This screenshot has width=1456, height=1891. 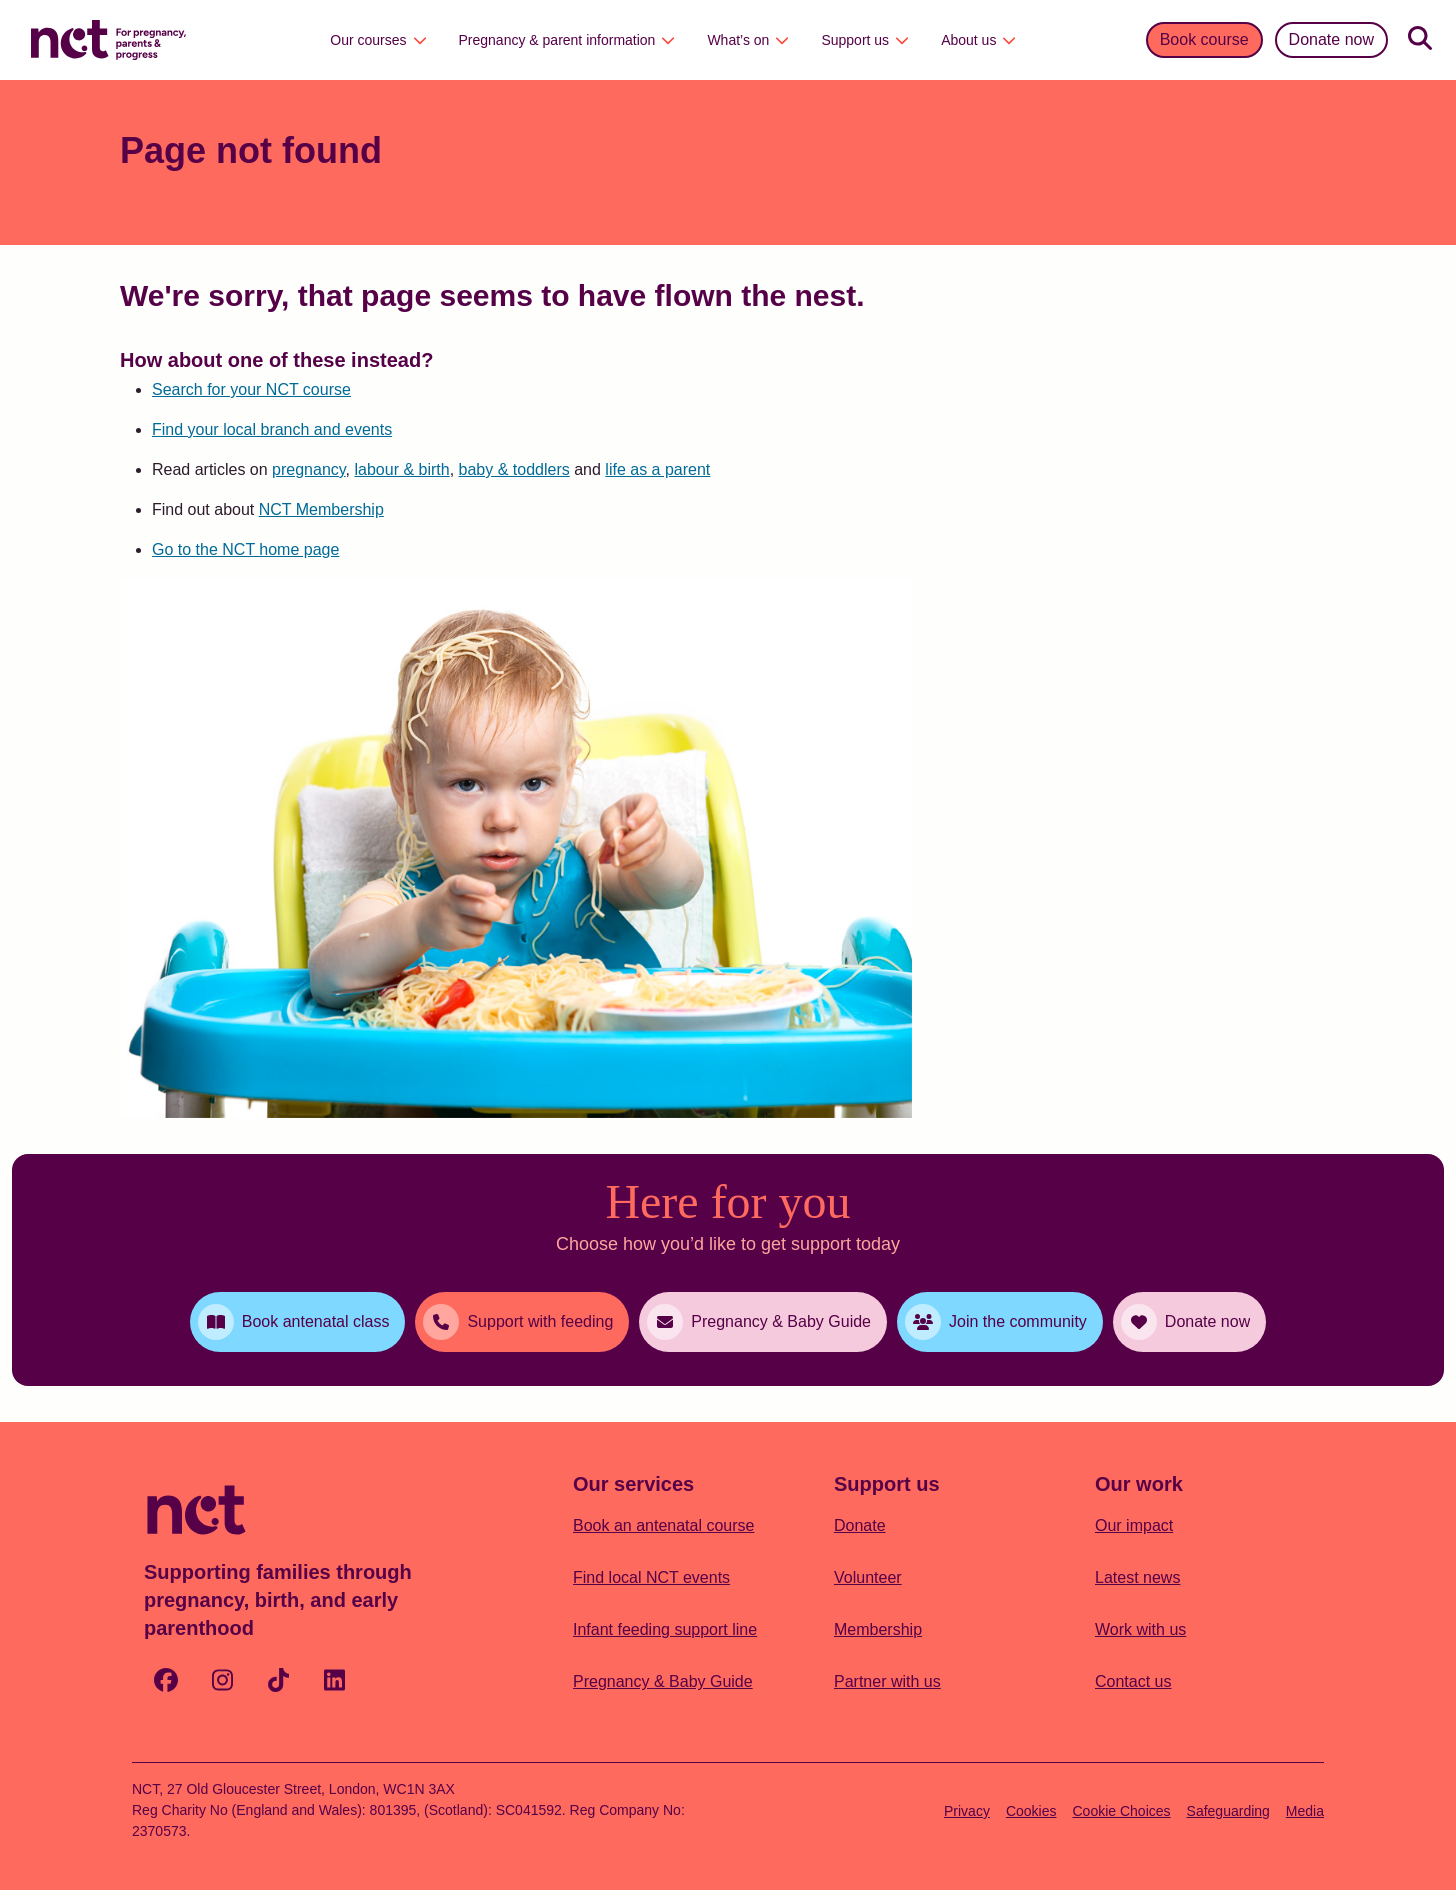 What do you see at coordinates (868, 1577) in the screenshot?
I see `Volunteer` at bounding box center [868, 1577].